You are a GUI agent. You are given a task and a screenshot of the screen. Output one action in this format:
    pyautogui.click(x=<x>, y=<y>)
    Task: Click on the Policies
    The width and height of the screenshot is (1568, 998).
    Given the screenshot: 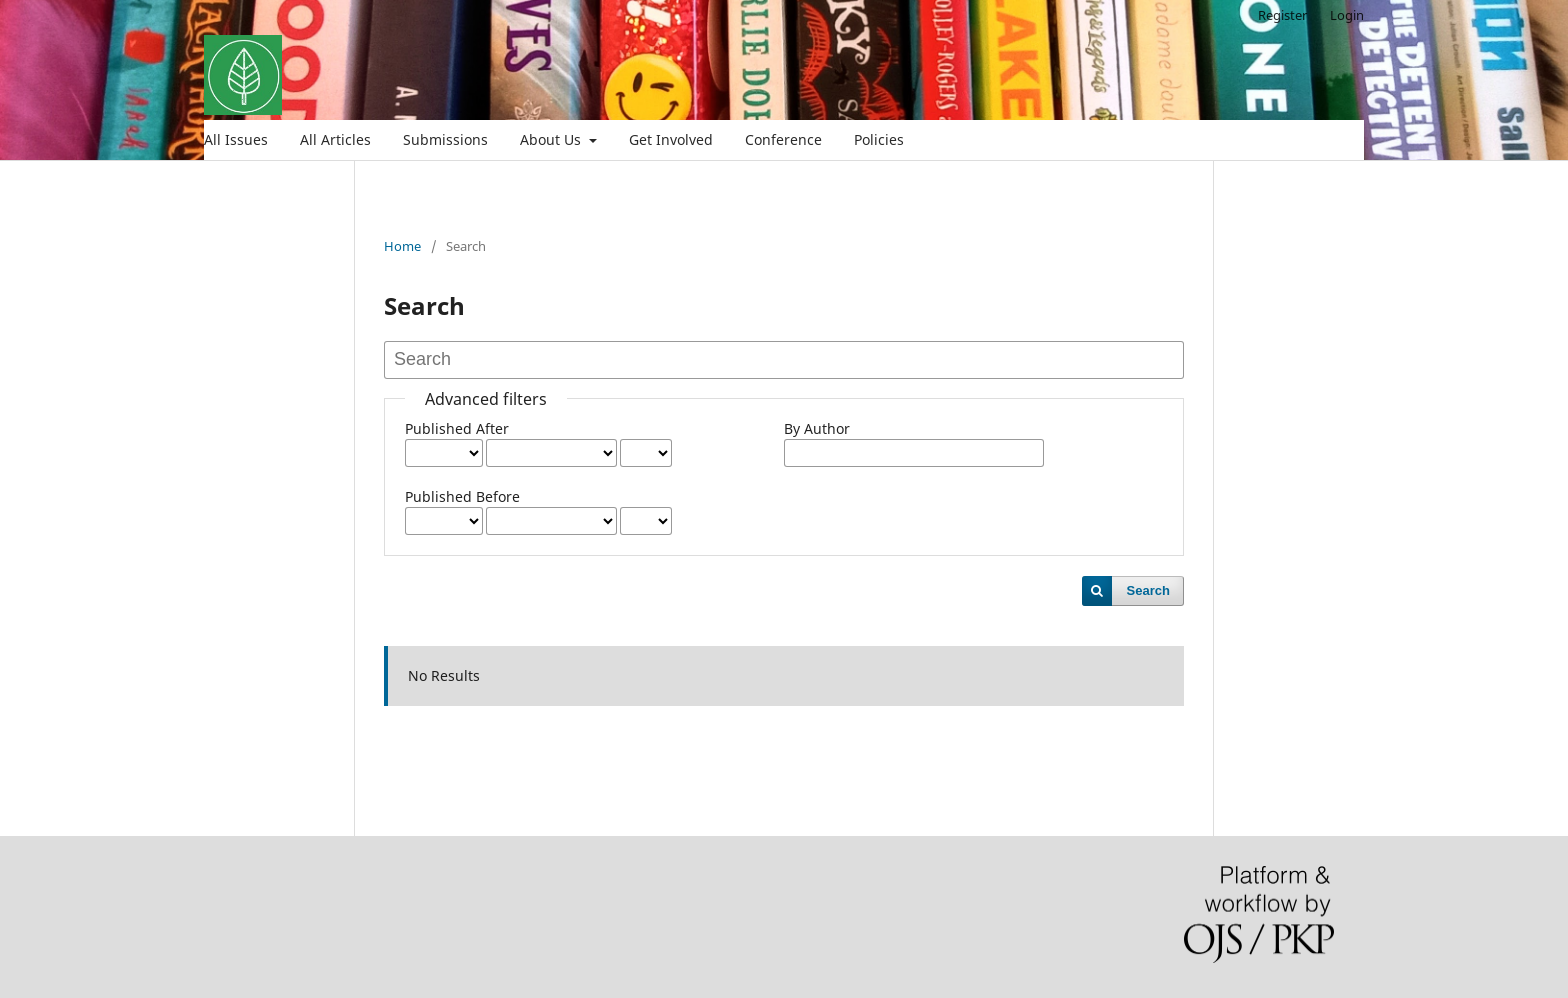 What is the action you would take?
    pyautogui.click(x=879, y=139)
    